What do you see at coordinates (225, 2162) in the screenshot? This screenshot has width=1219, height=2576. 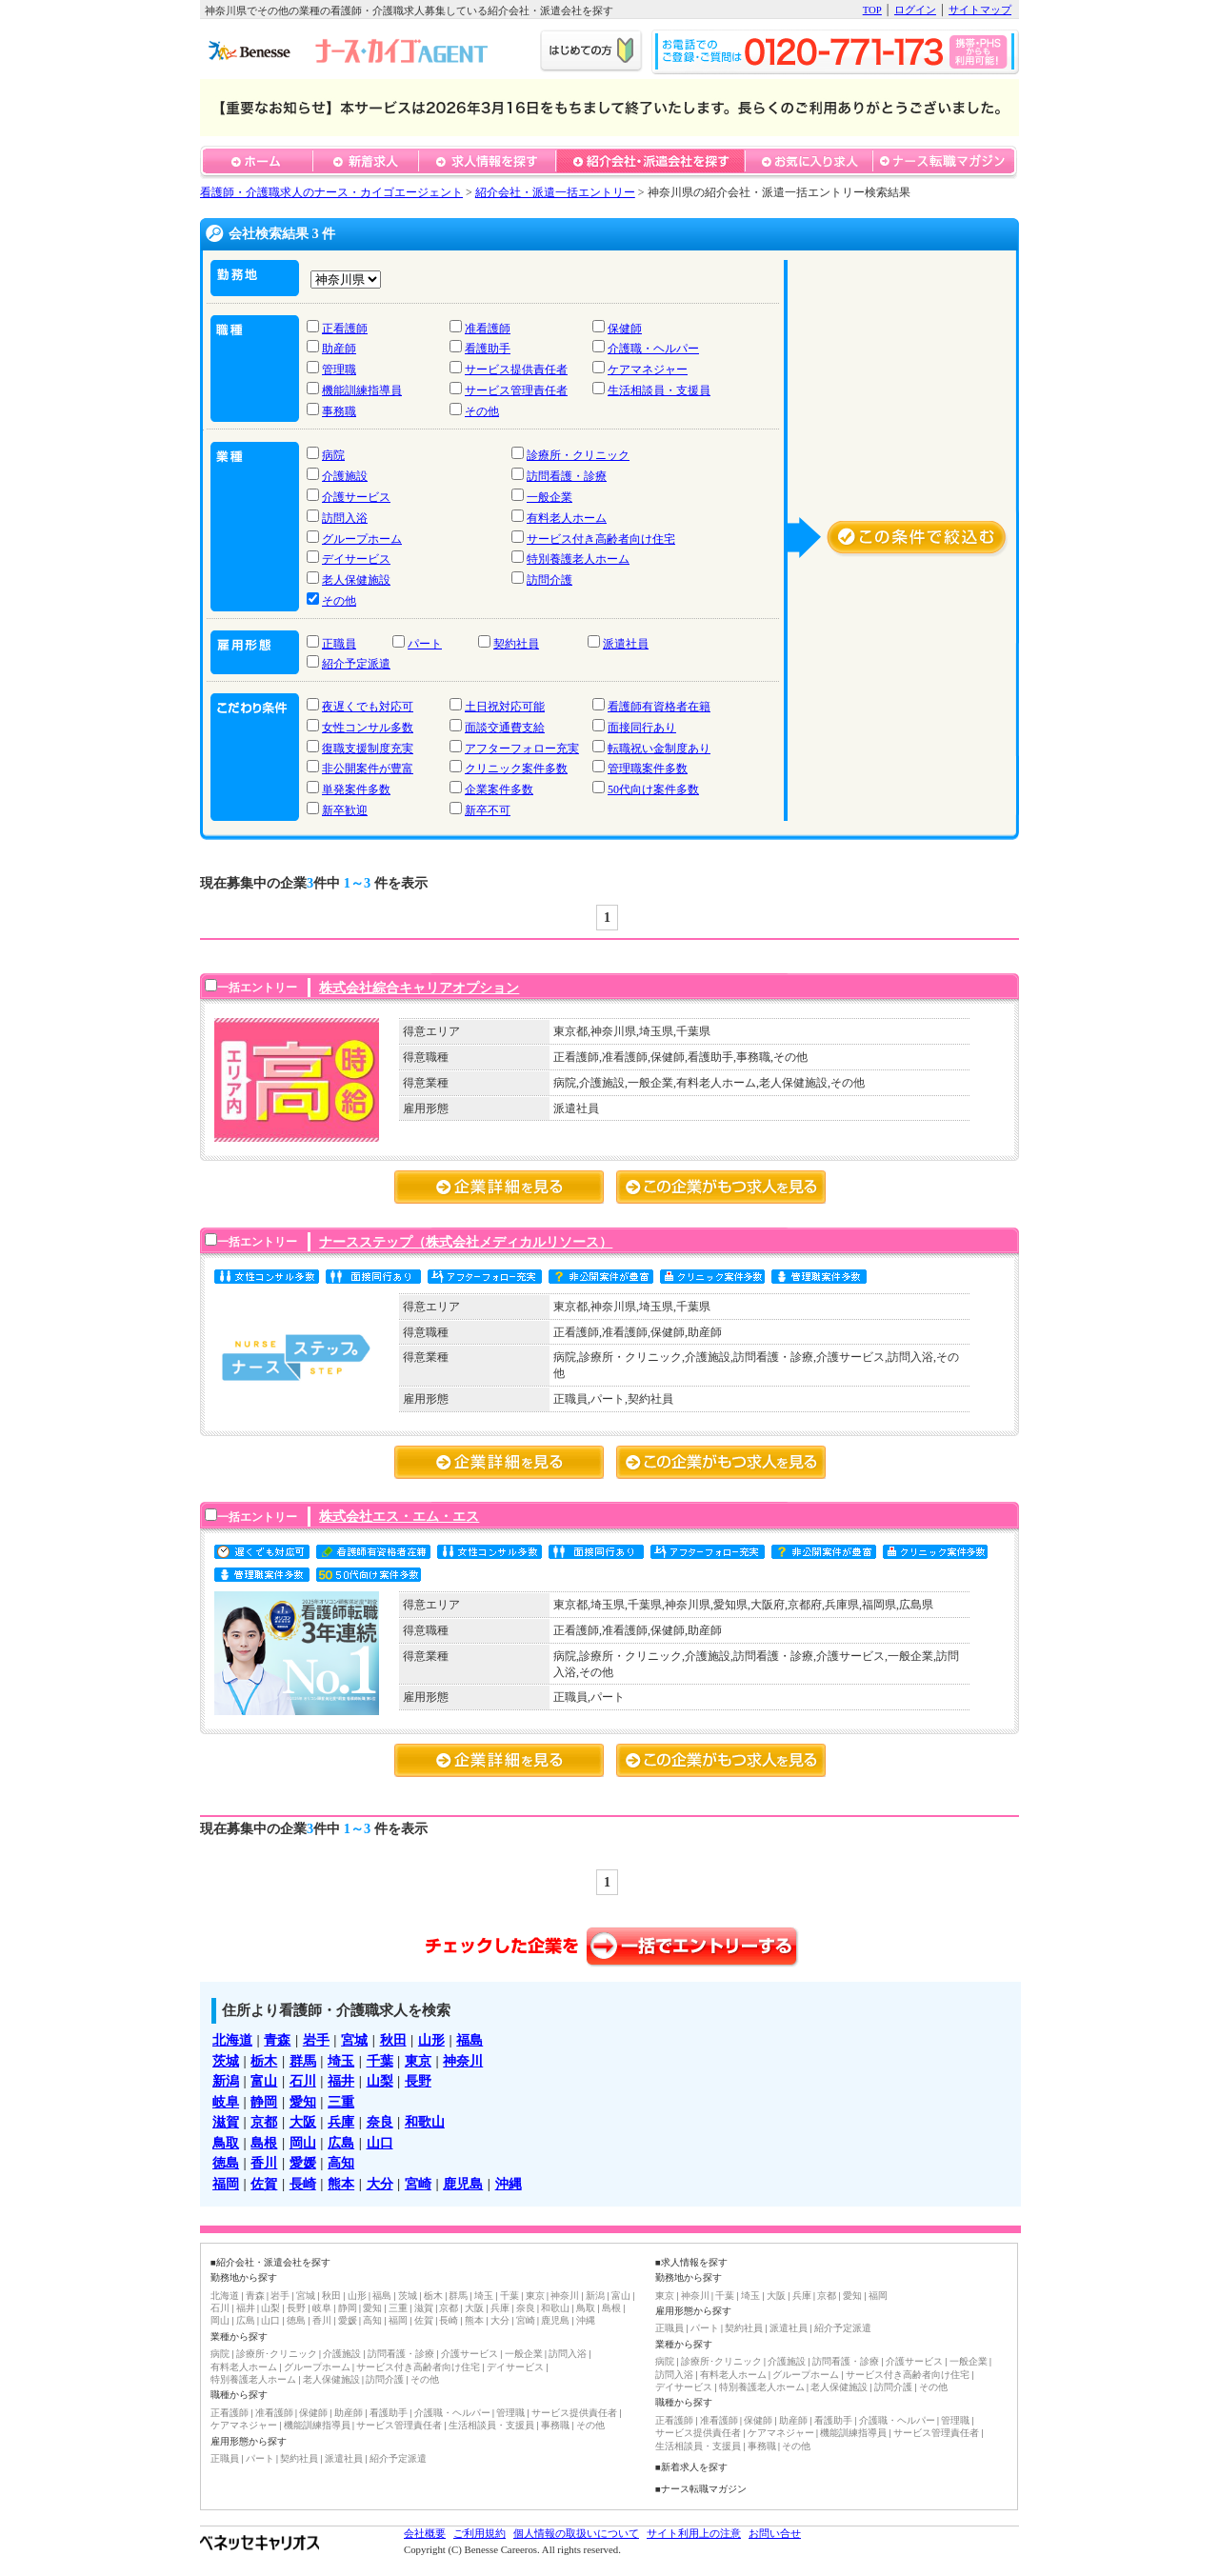 I see `徳島` at bounding box center [225, 2162].